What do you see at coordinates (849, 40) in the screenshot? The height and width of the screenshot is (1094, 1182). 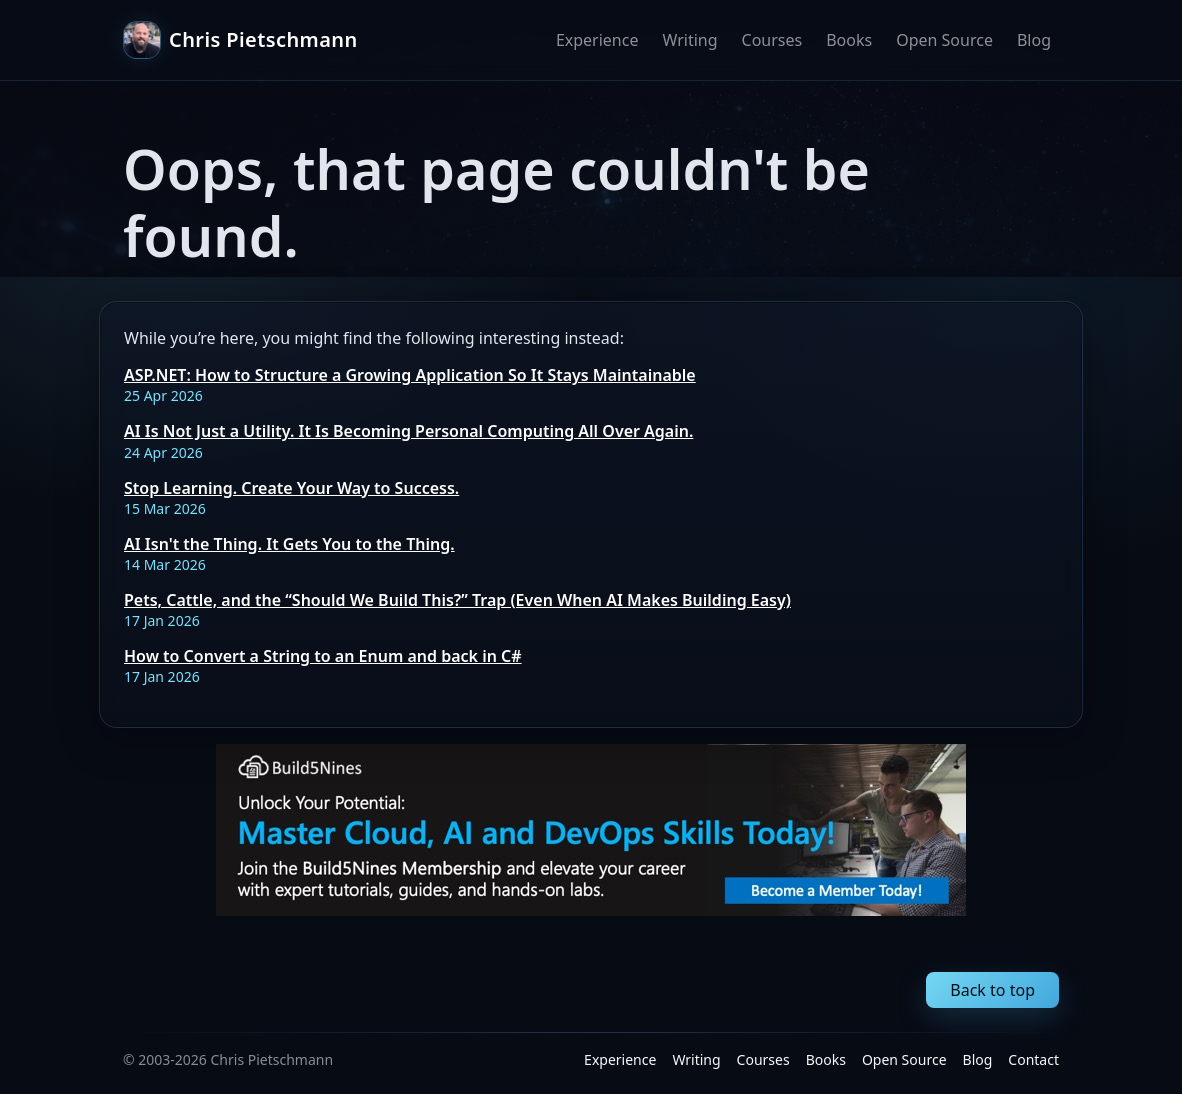 I see `Books` at bounding box center [849, 40].